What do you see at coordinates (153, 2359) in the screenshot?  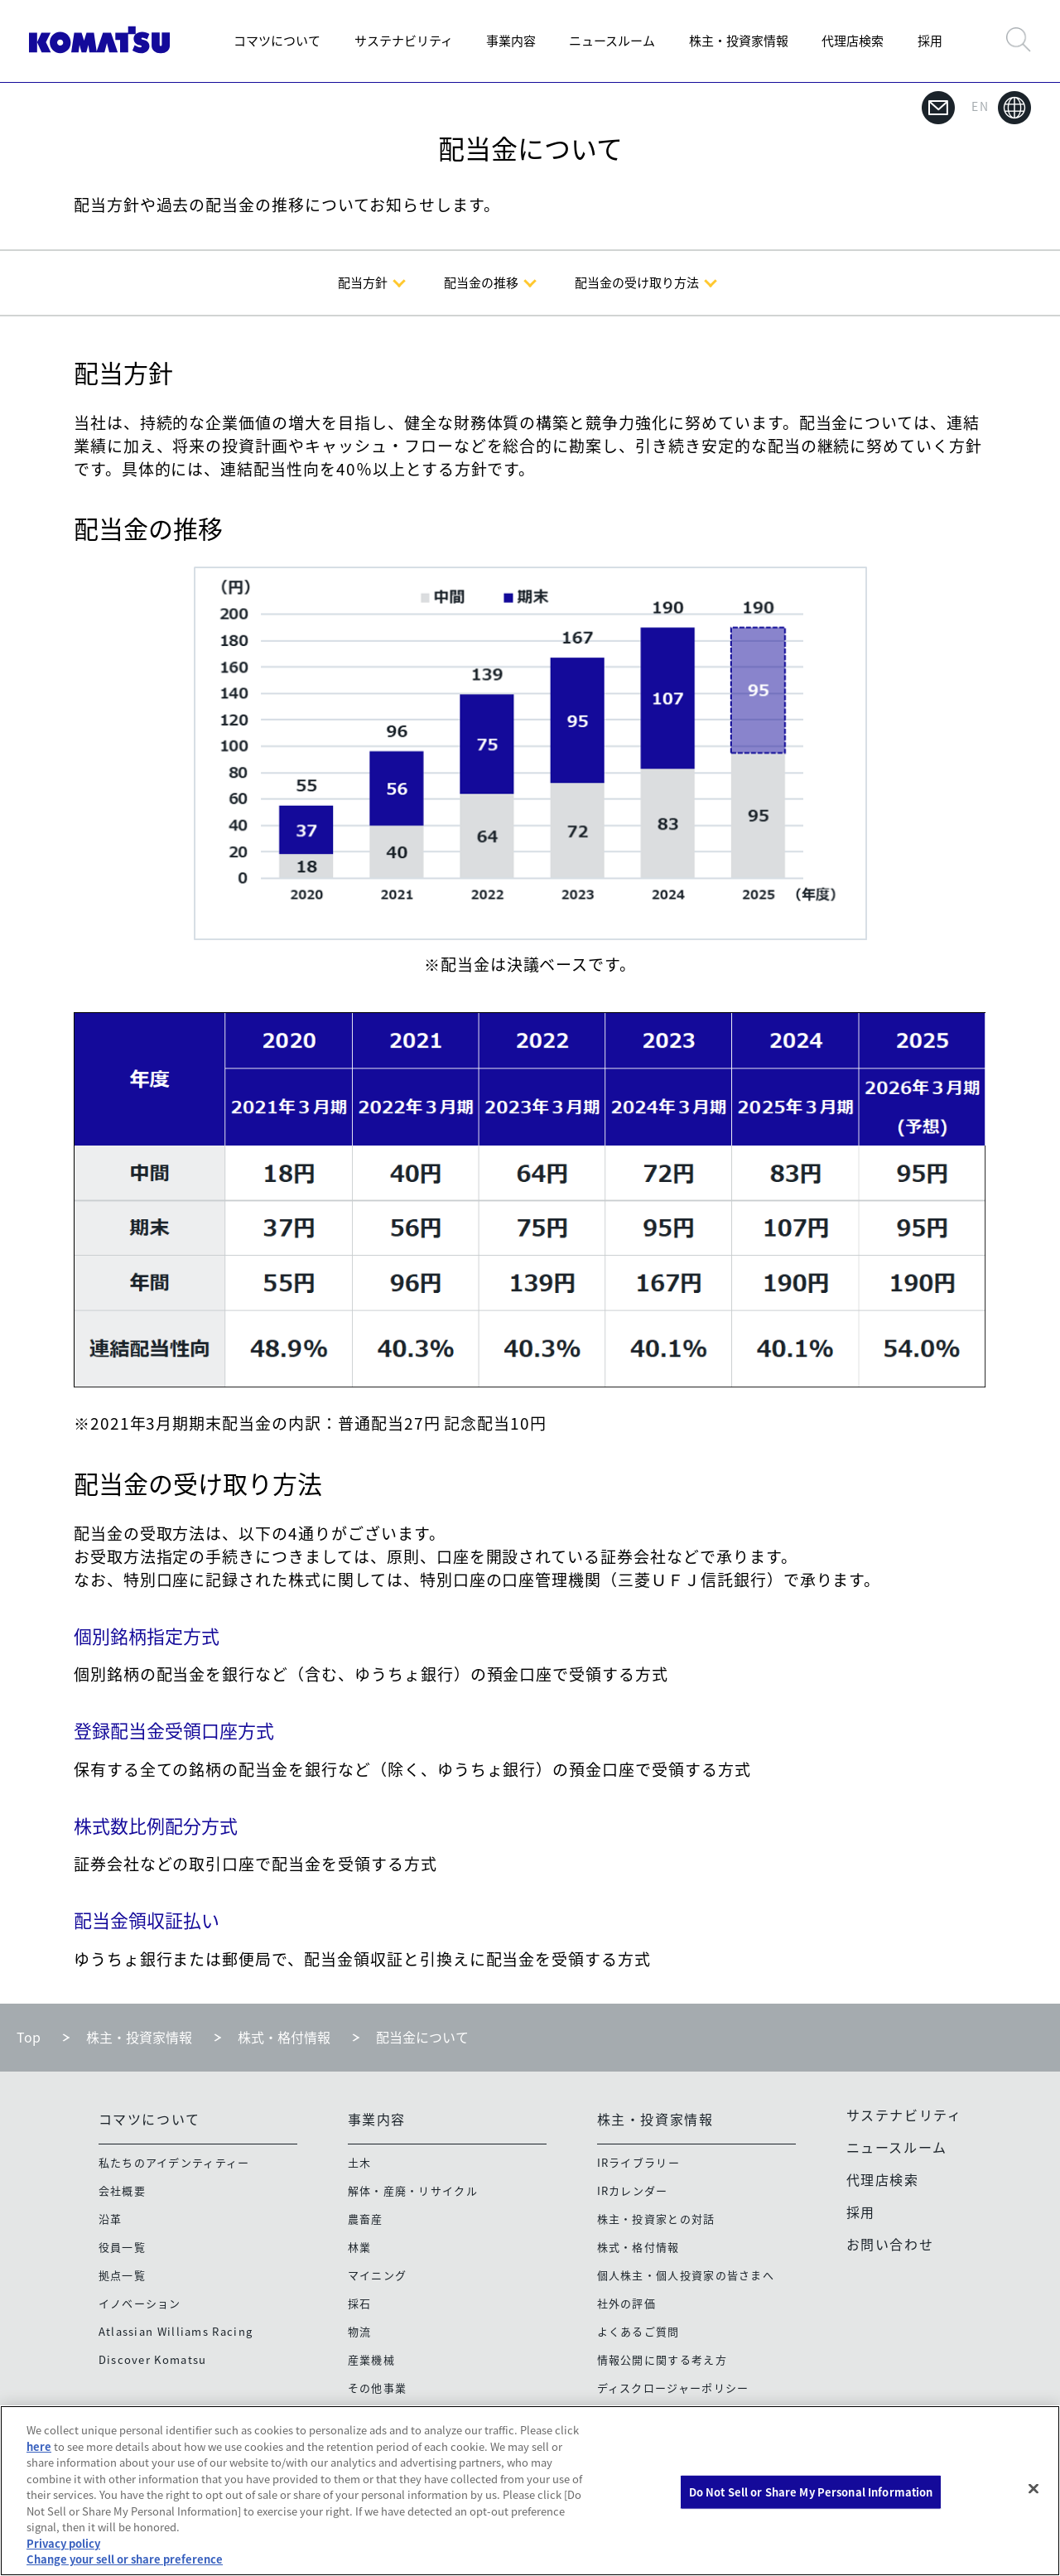 I see `Discover Komatsu` at bounding box center [153, 2359].